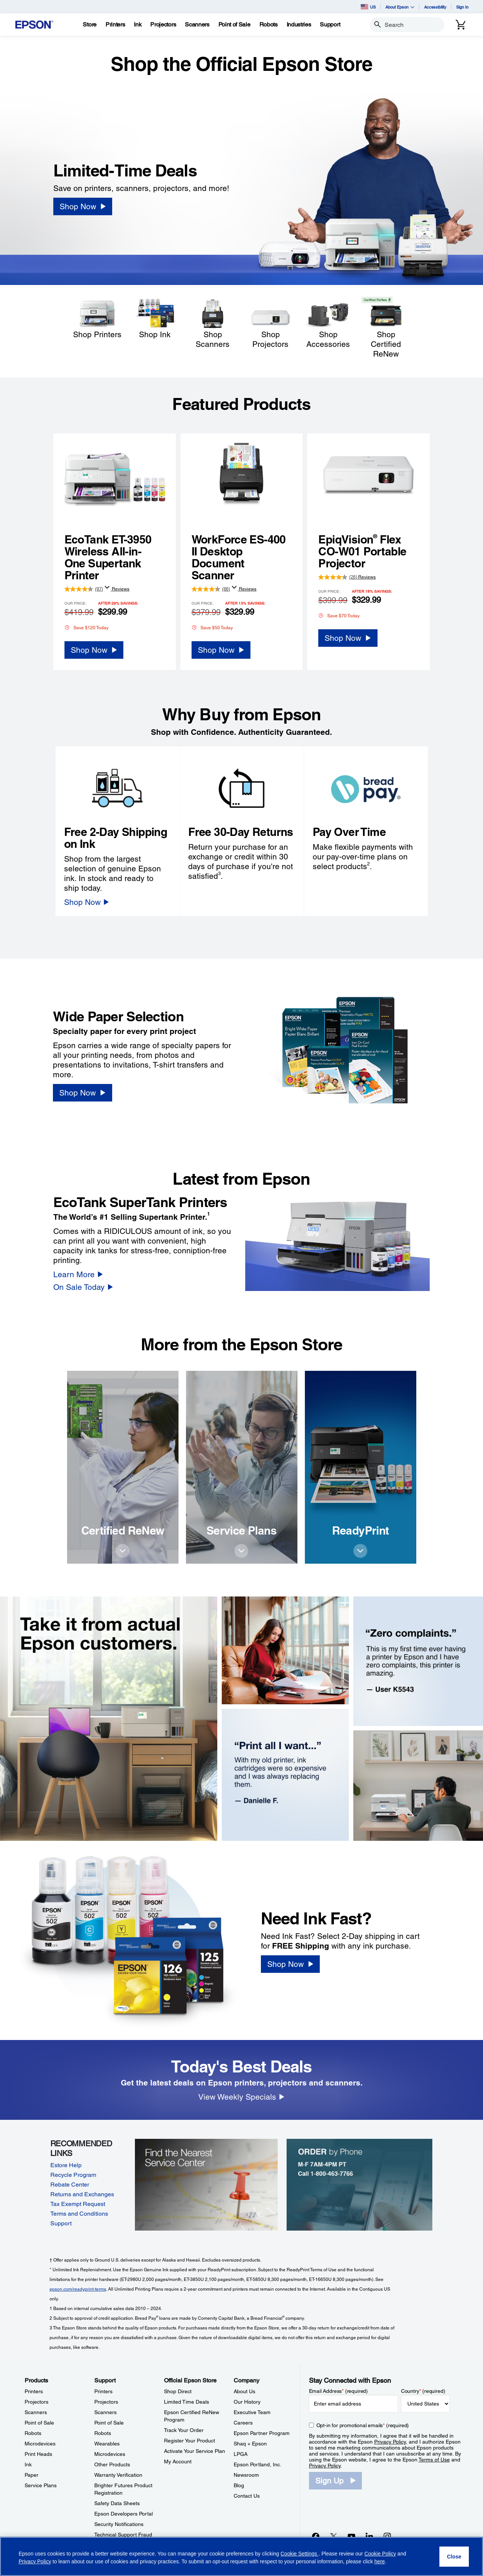  Describe the element at coordinates (82, 2194) in the screenshot. I see `Returns and Exchanges [Returns and Exchanges opens in a new window]` at that location.